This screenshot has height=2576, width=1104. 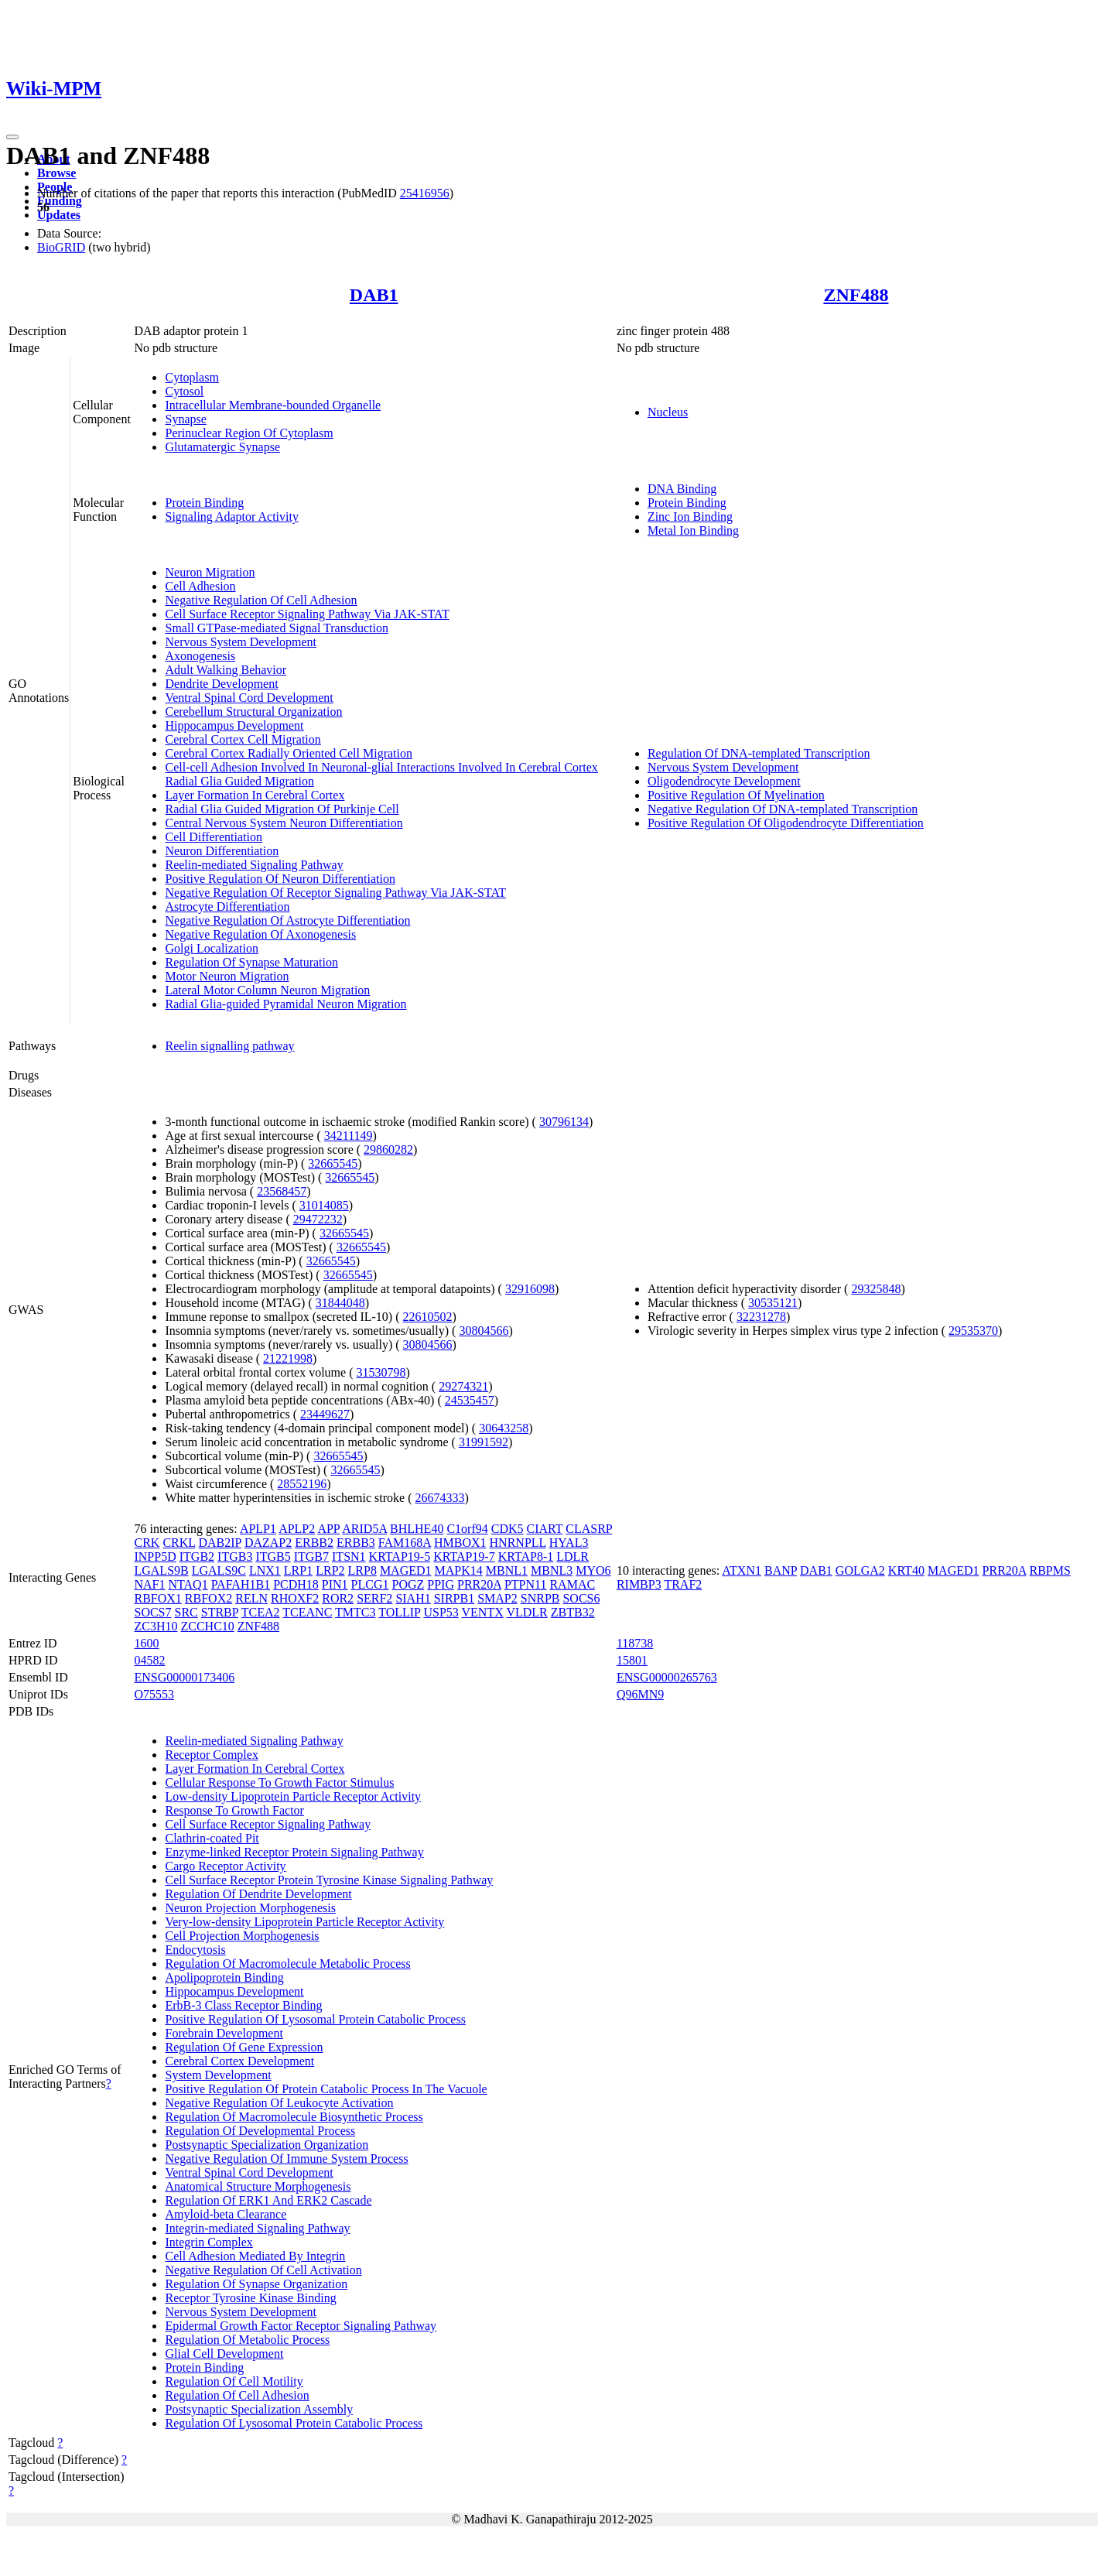 What do you see at coordinates (178, 1542) in the screenshot?
I see `CRKL` at bounding box center [178, 1542].